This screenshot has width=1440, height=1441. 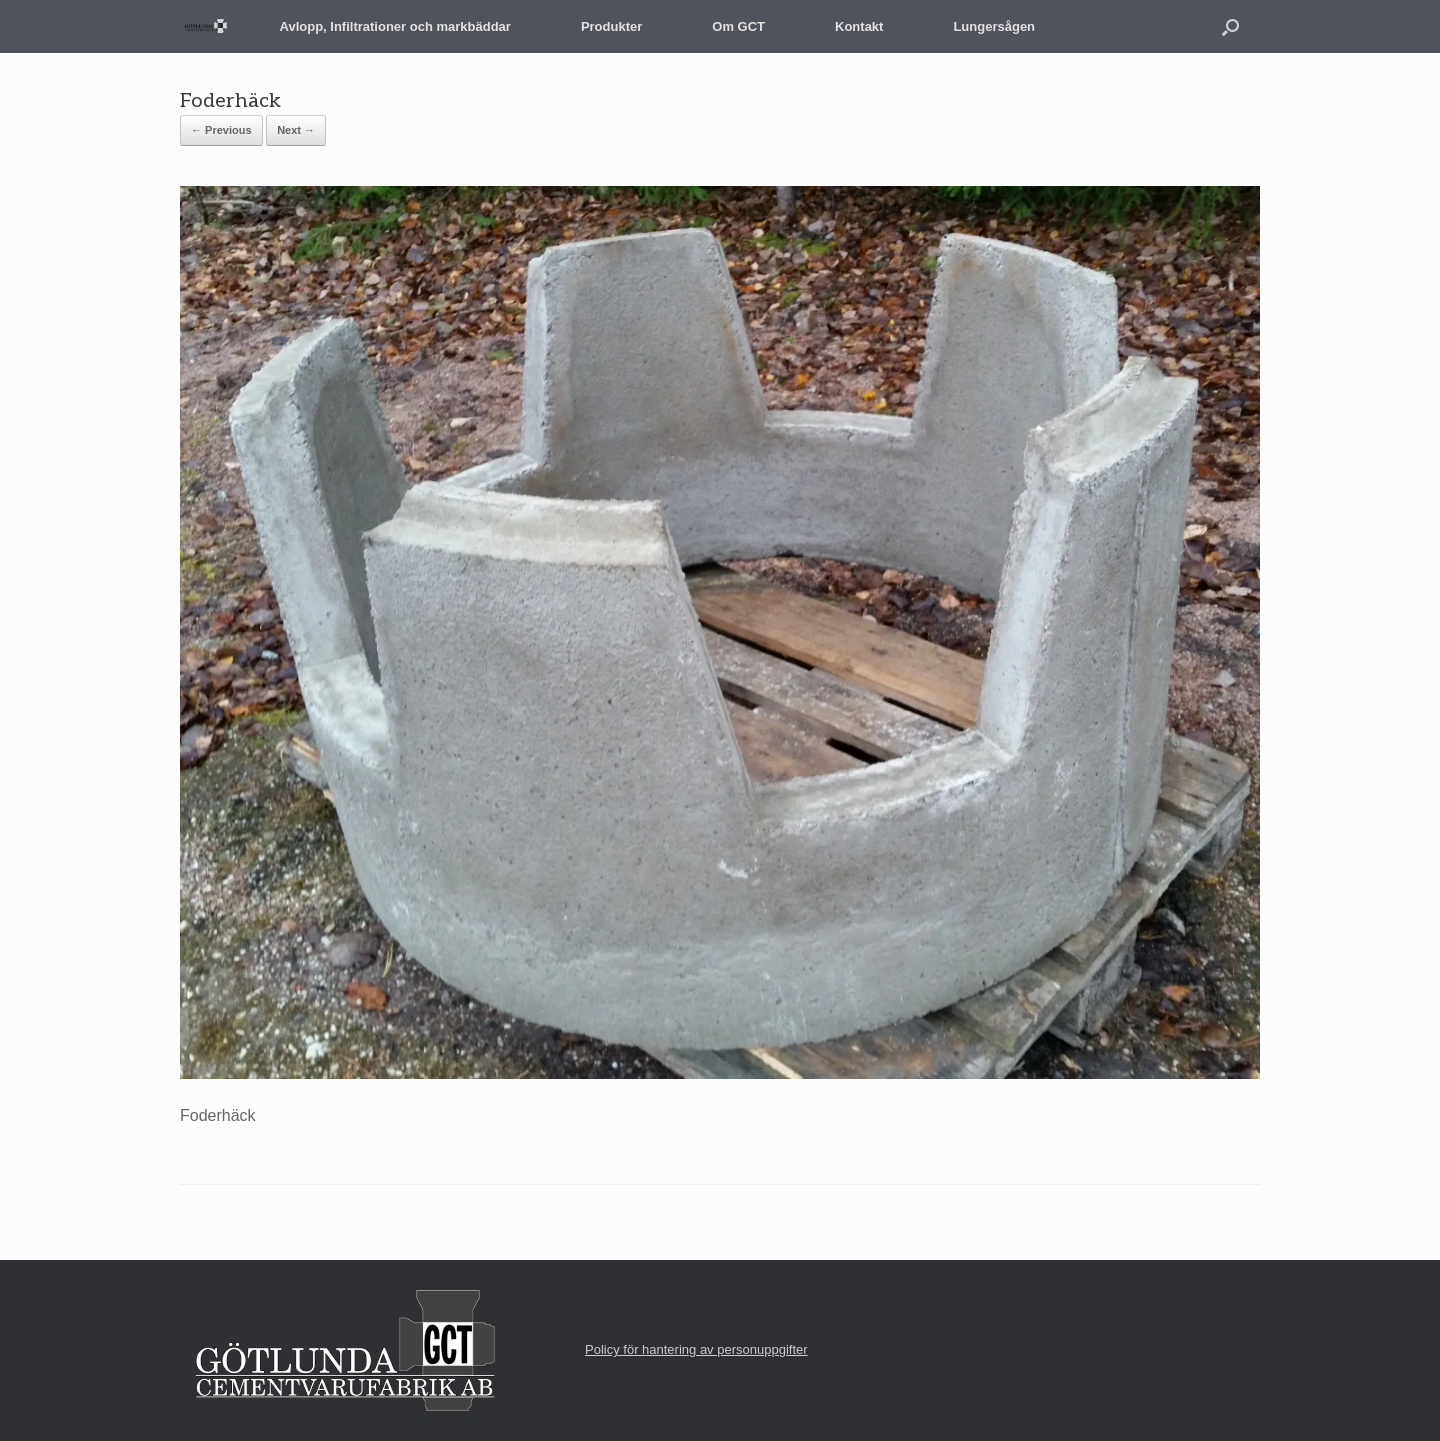 What do you see at coordinates (221, 130) in the screenshot?
I see `← Previous` at bounding box center [221, 130].